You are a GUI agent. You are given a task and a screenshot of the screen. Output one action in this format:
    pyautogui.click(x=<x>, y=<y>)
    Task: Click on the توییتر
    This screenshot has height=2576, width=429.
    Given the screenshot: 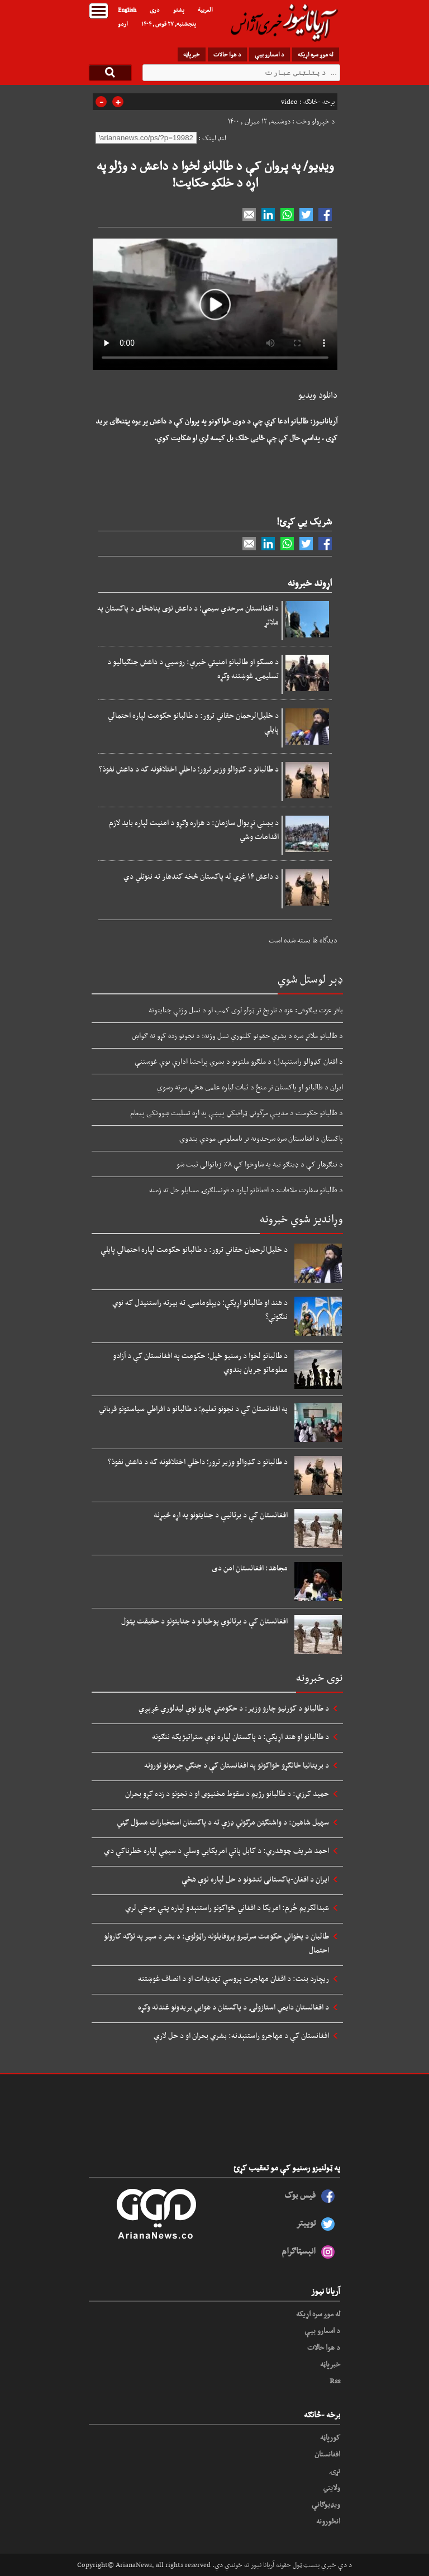 What is the action you would take?
    pyautogui.click(x=306, y=2222)
    